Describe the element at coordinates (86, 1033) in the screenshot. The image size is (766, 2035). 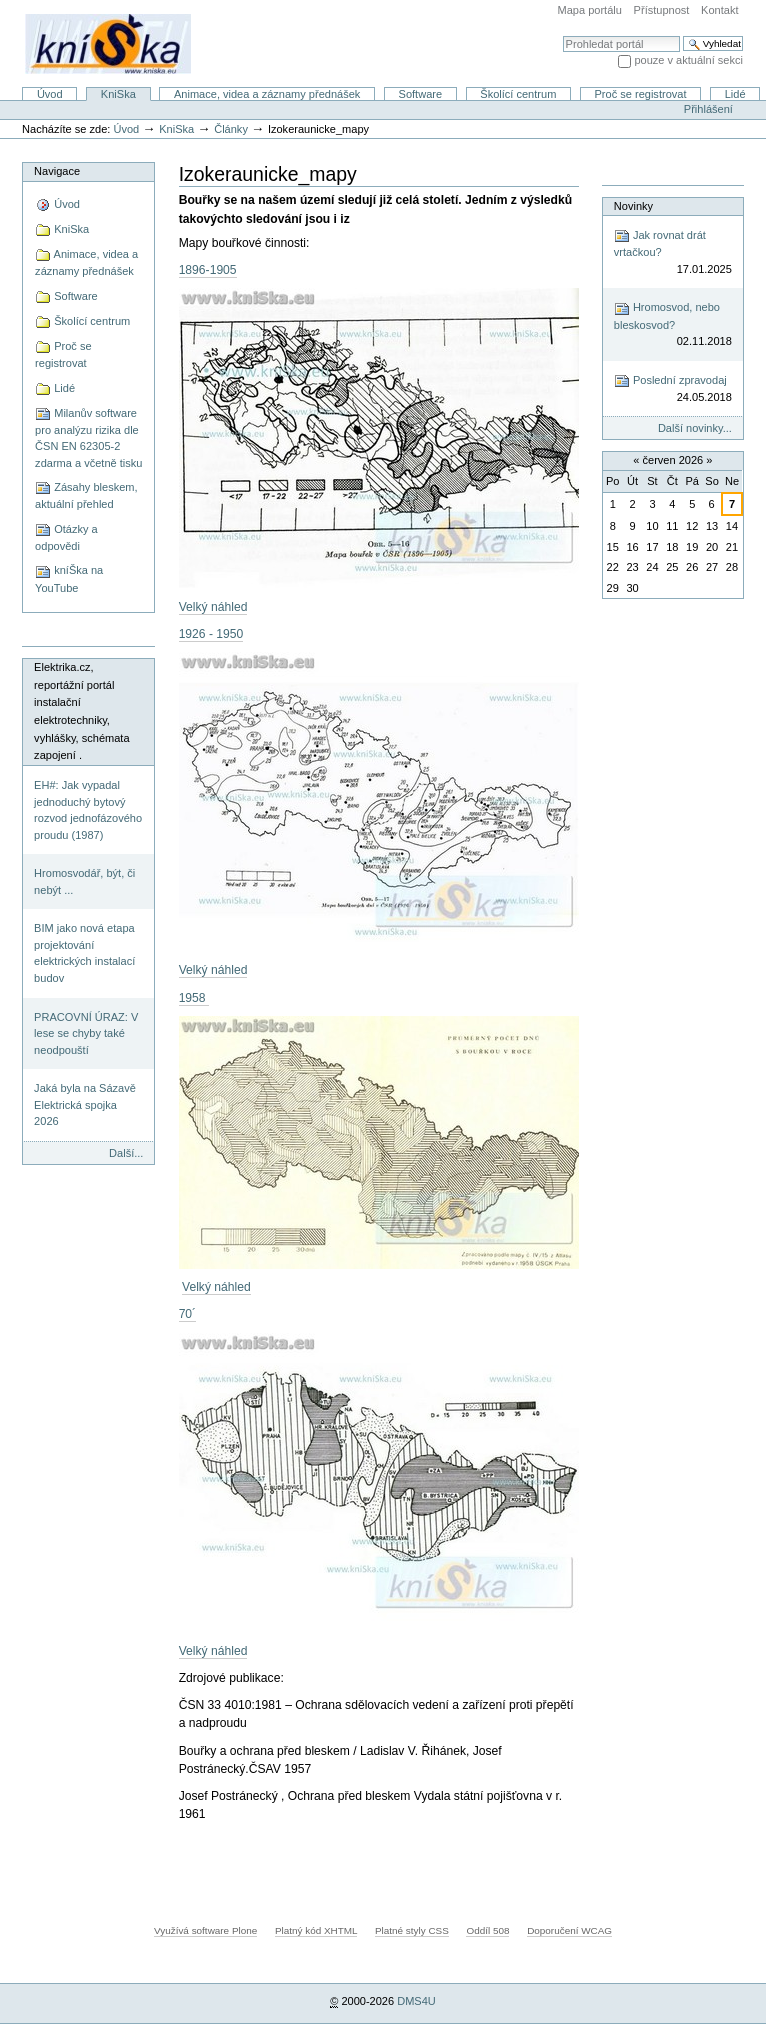
I see `PRACOVNÍ ÚRAZ: V lese se chyby také neodpouští` at that location.